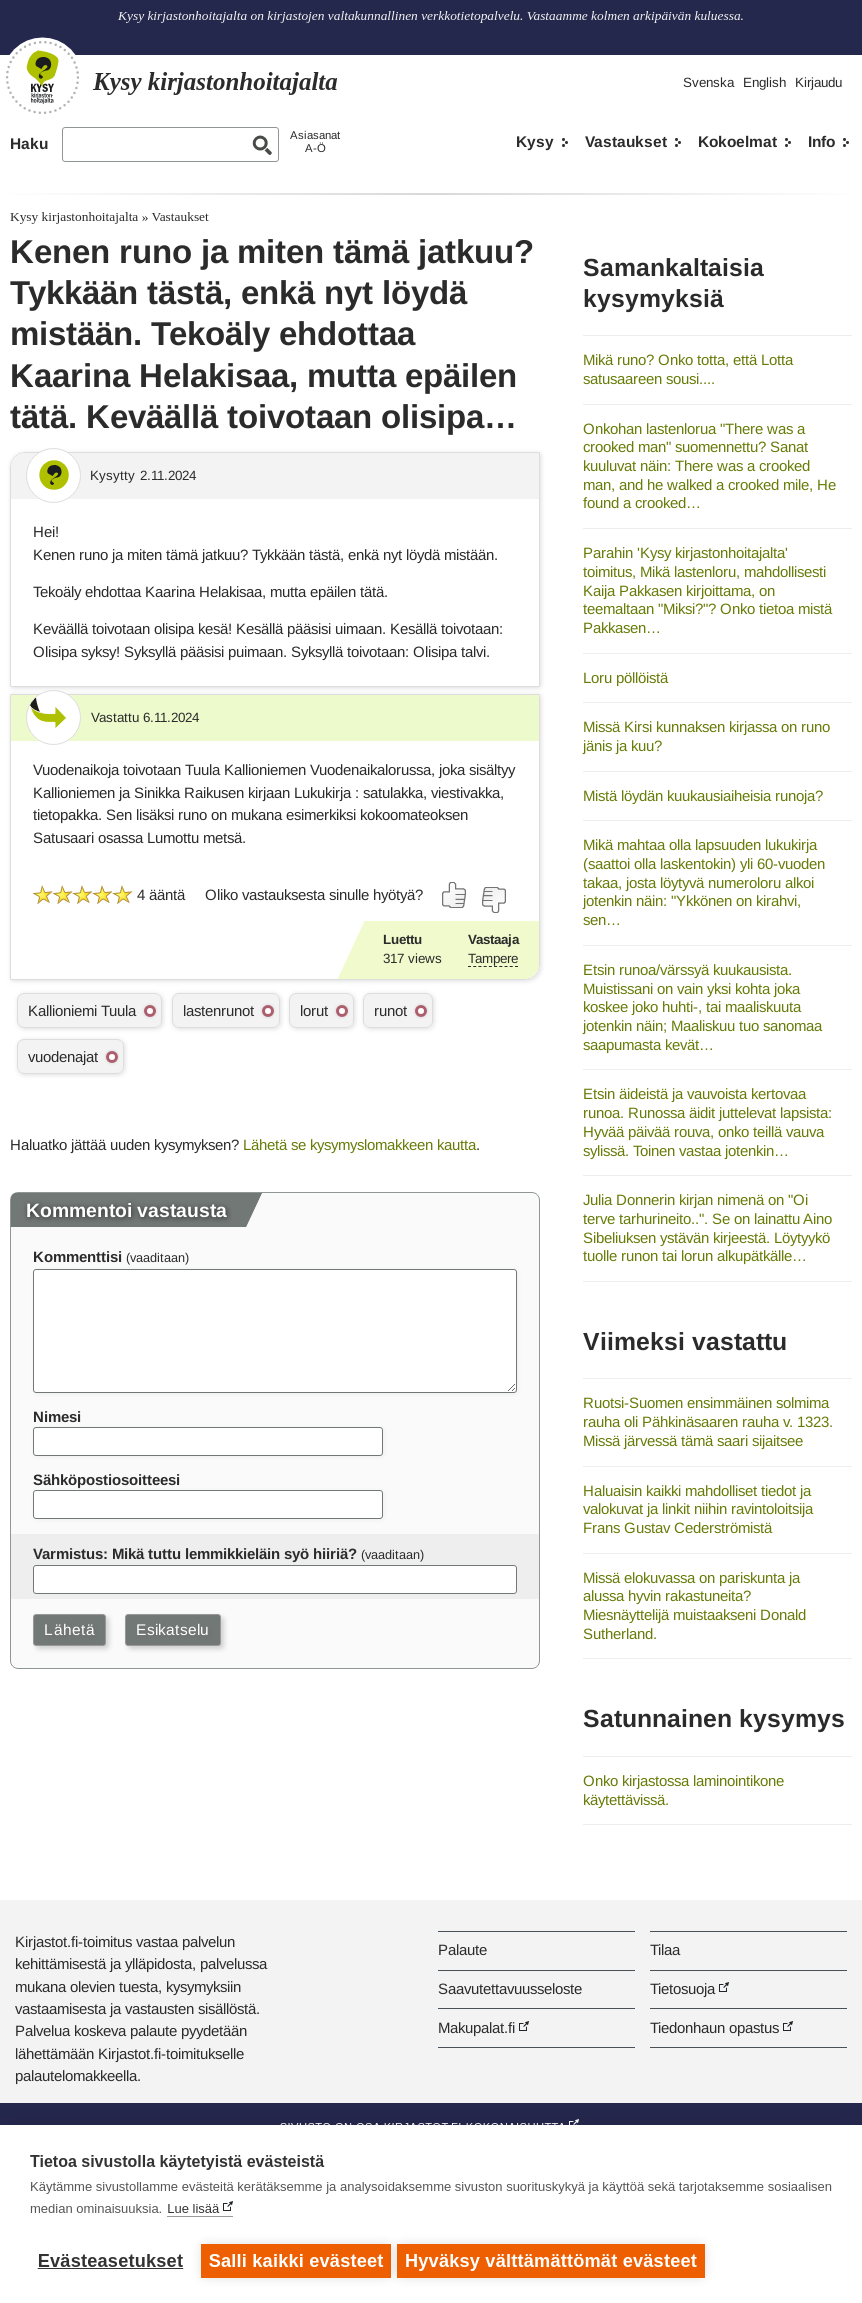 The height and width of the screenshot is (2303, 862). Describe the element at coordinates (714, 2027) in the screenshot. I see `Tiedonhaun opastus` at that location.